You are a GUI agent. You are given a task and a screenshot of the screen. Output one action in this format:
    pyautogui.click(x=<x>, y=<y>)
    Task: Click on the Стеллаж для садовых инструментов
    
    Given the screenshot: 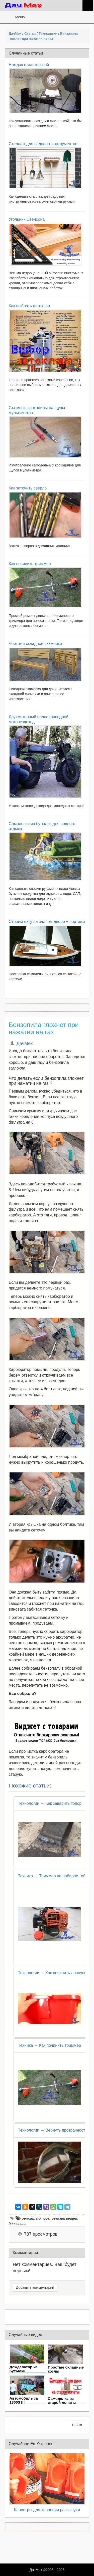 What is the action you would take?
    pyautogui.click(x=43, y=143)
    